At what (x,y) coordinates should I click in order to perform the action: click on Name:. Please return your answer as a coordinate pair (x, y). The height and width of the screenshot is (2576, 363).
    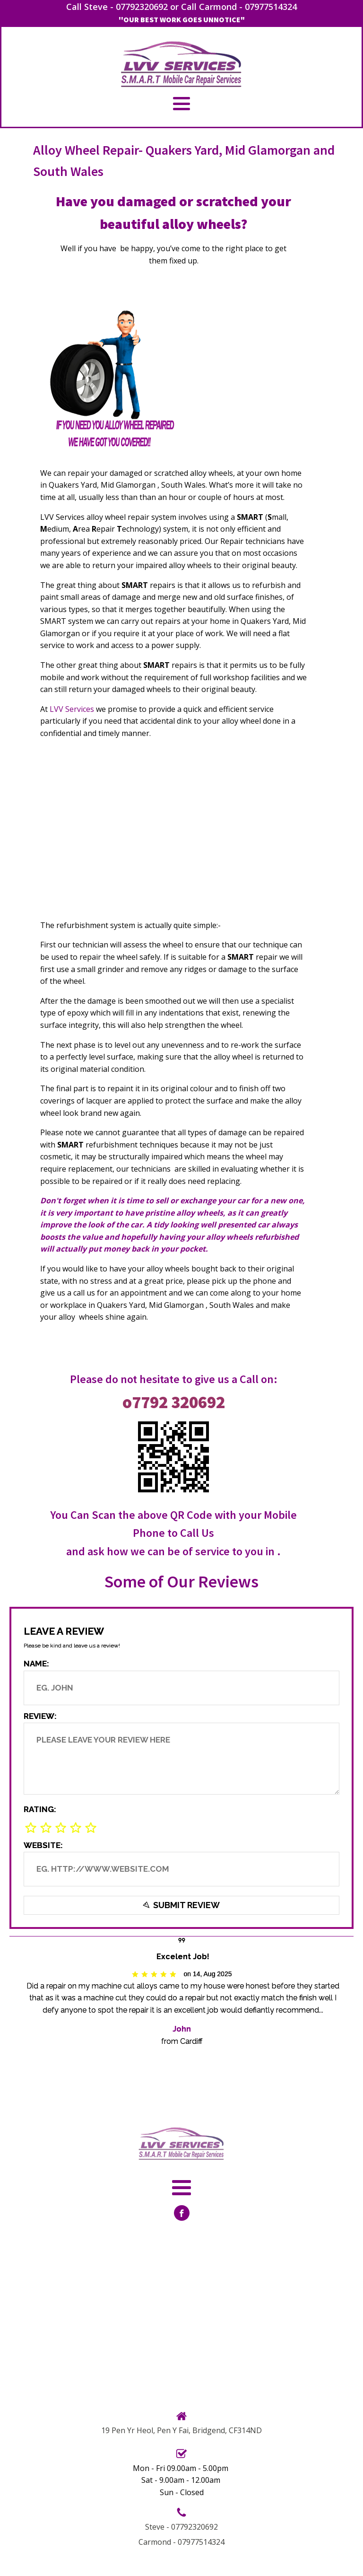
    Looking at the image, I should click on (36, 1663).